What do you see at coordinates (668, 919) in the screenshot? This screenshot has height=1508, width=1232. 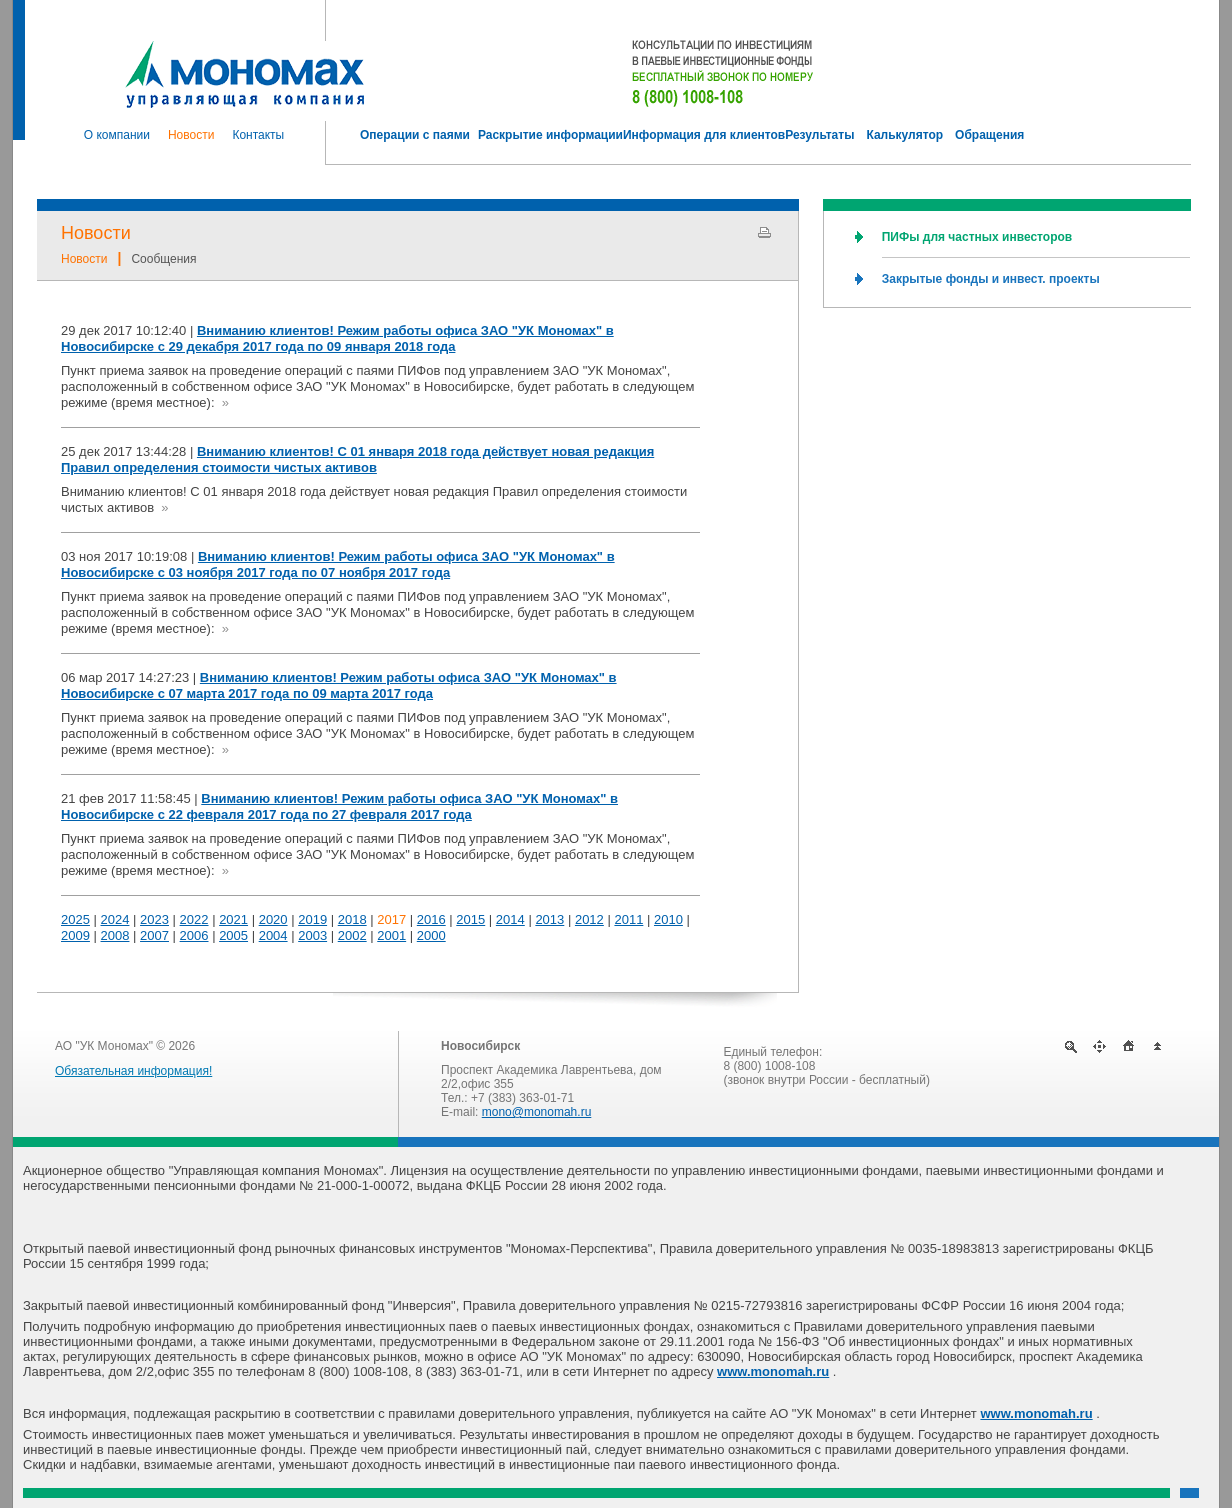 I see `2010` at bounding box center [668, 919].